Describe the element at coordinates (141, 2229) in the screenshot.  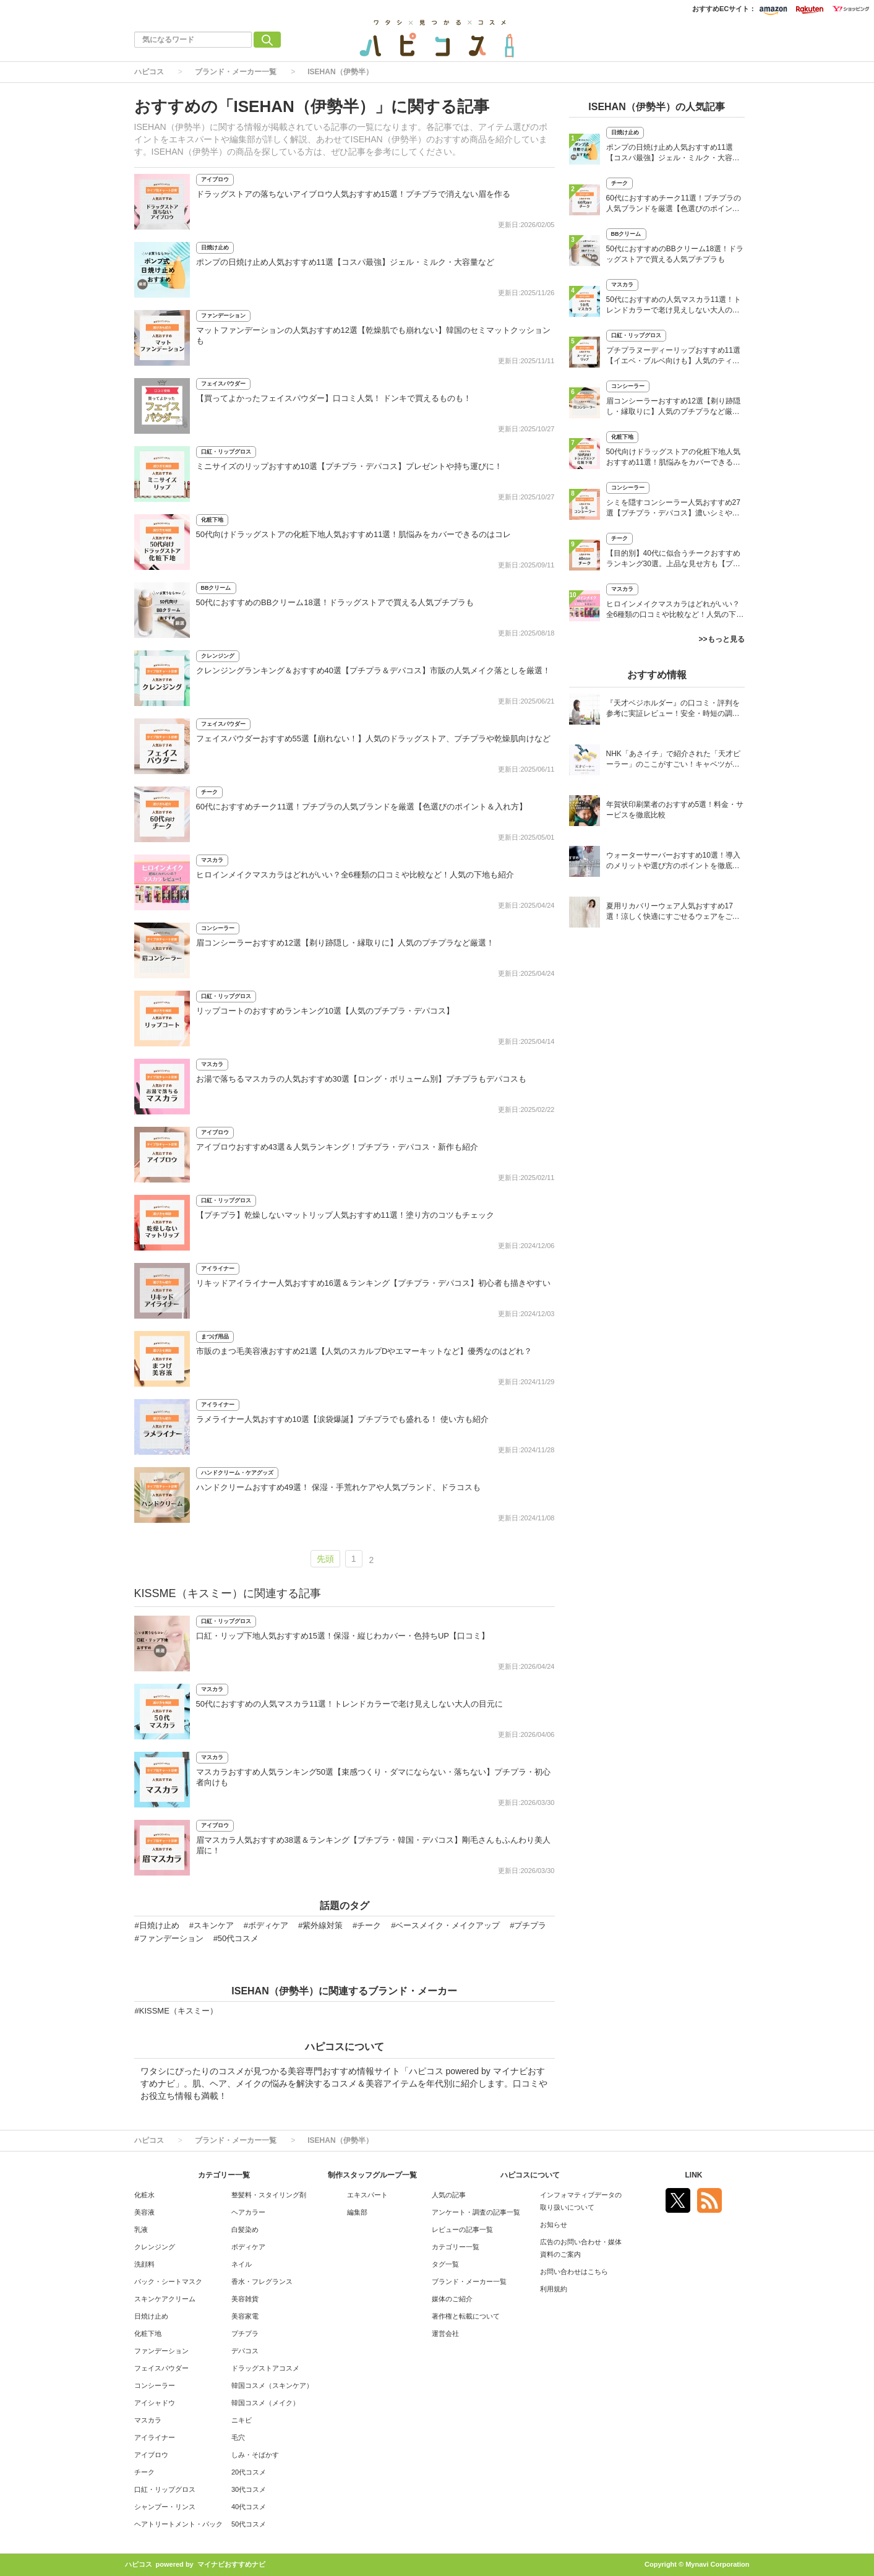
I see `乳液` at that location.